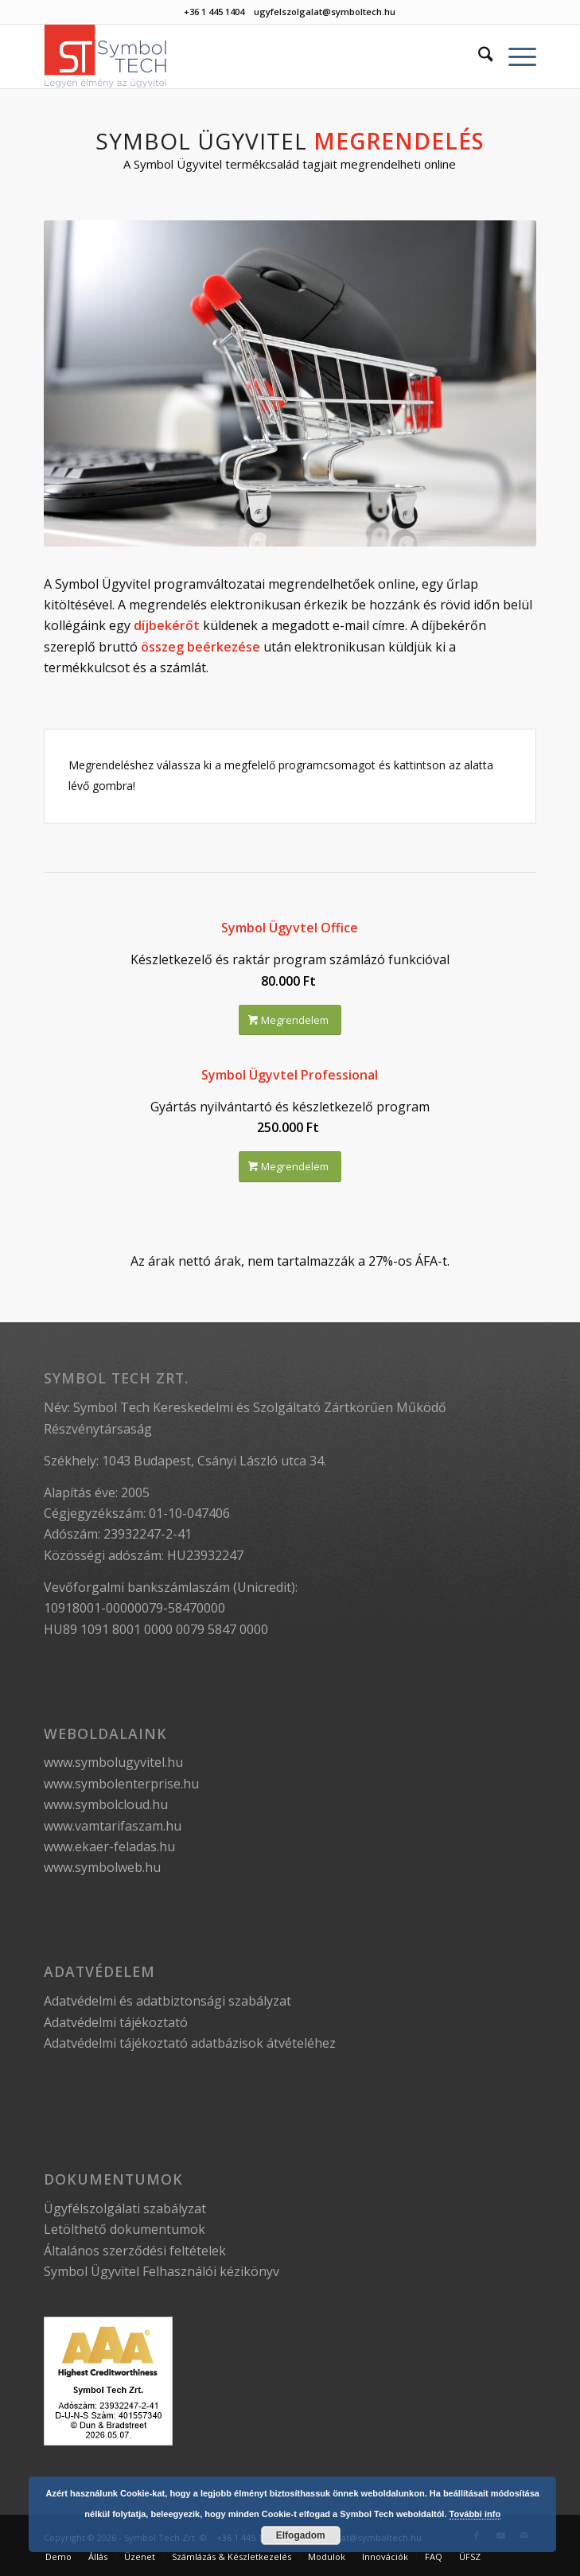  Describe the element at coordinates (214, 12) in the screenshot. I see `+36 1 445 1404` at that location.